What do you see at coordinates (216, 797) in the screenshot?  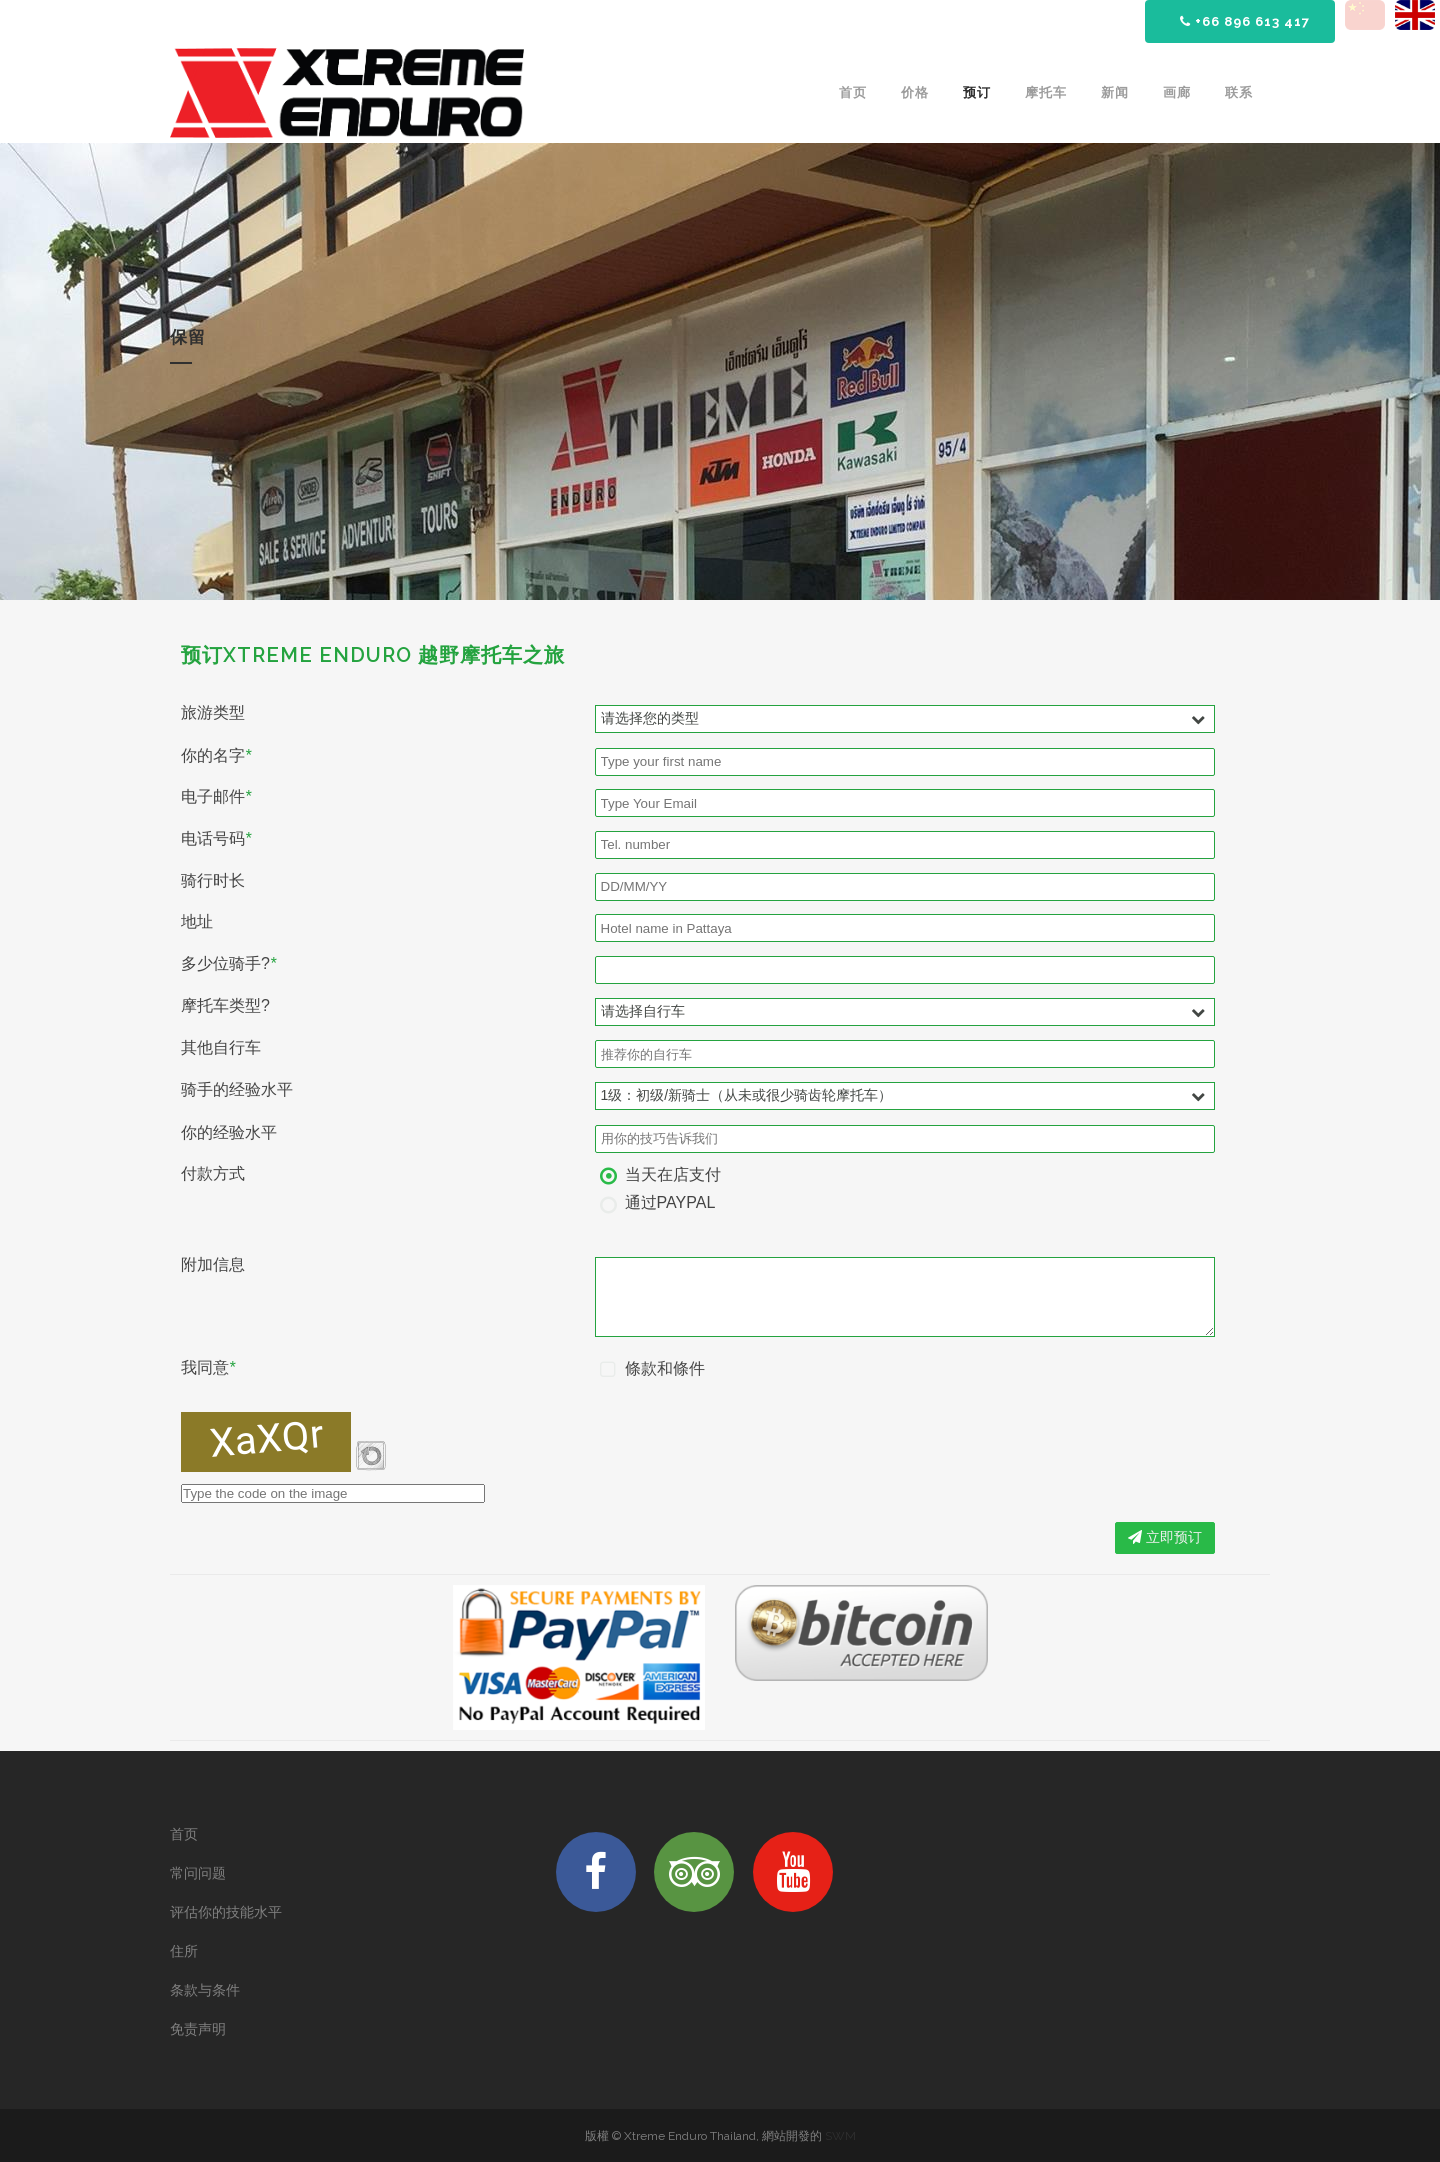 I see `电子邮件` at bounding box center [216, 797].